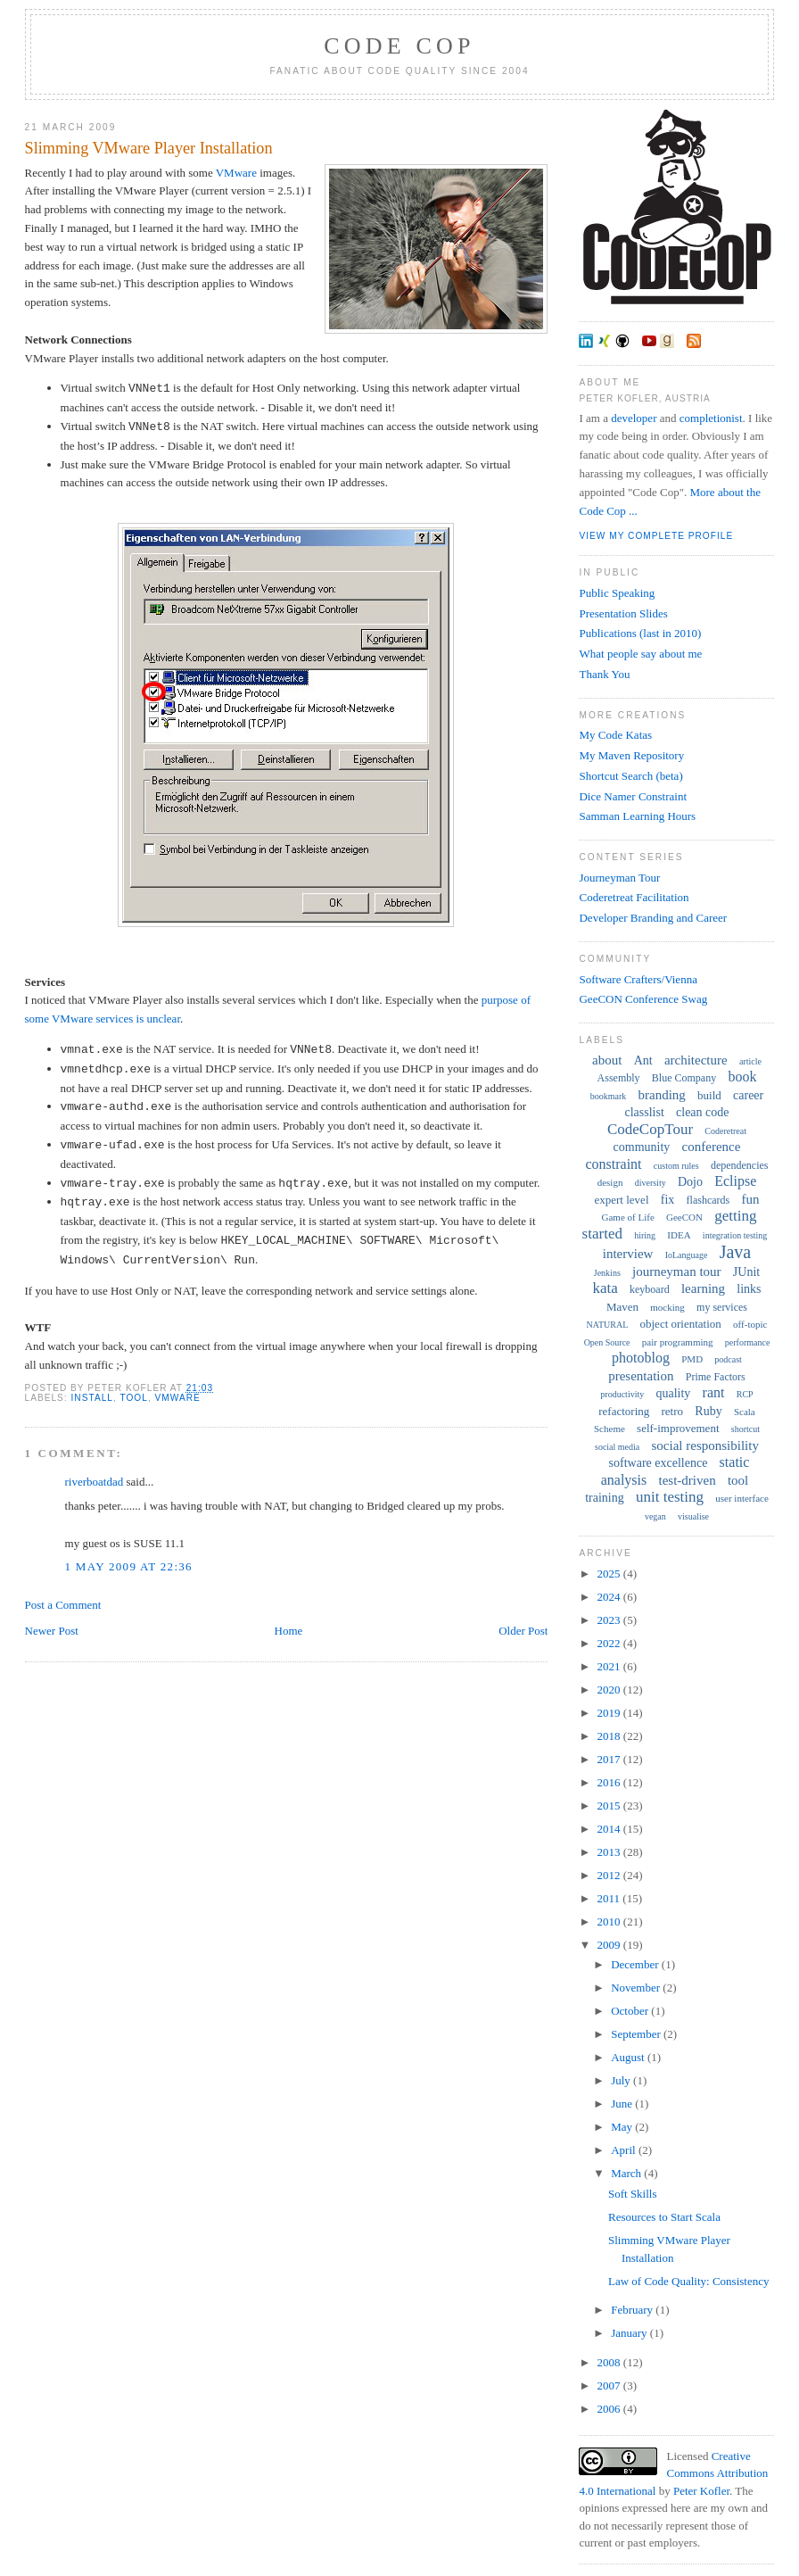  Describe the element at coordinates (711, 1146) in the screenshot. I see `conference` at that location.